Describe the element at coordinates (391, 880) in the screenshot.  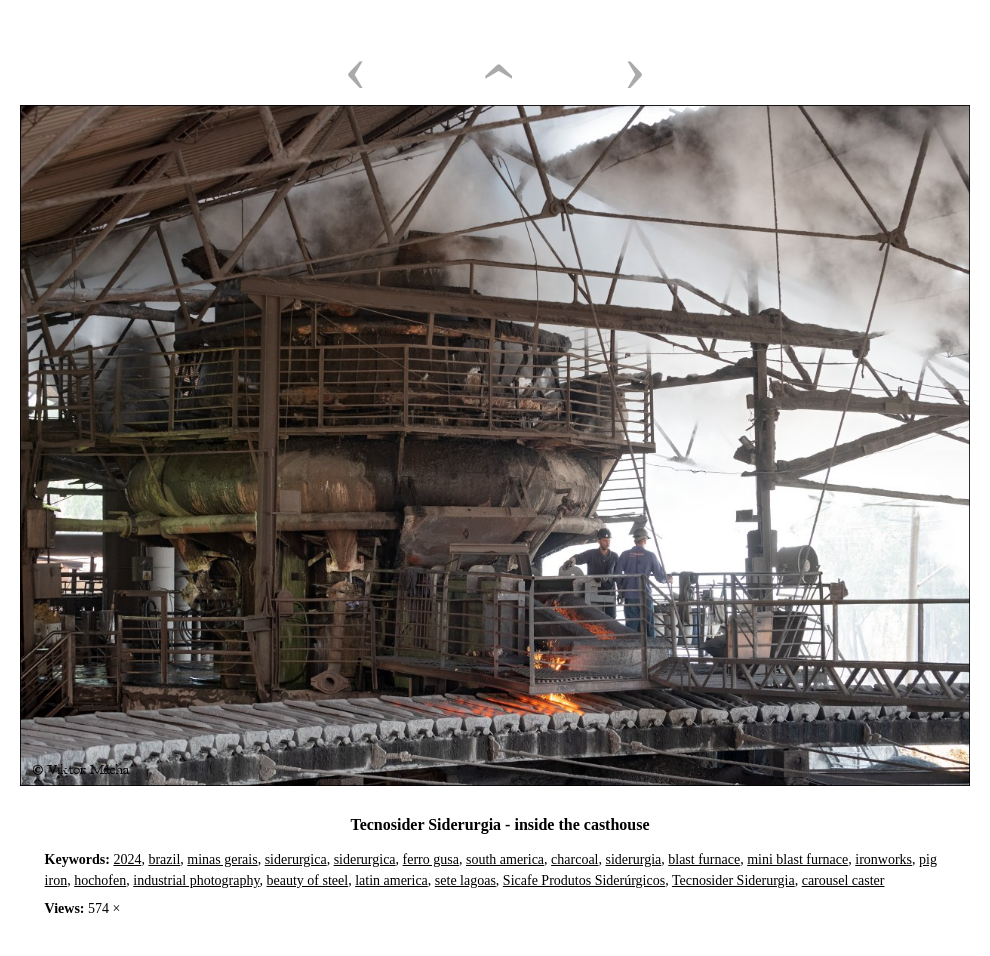
I see `latin america` at that location.